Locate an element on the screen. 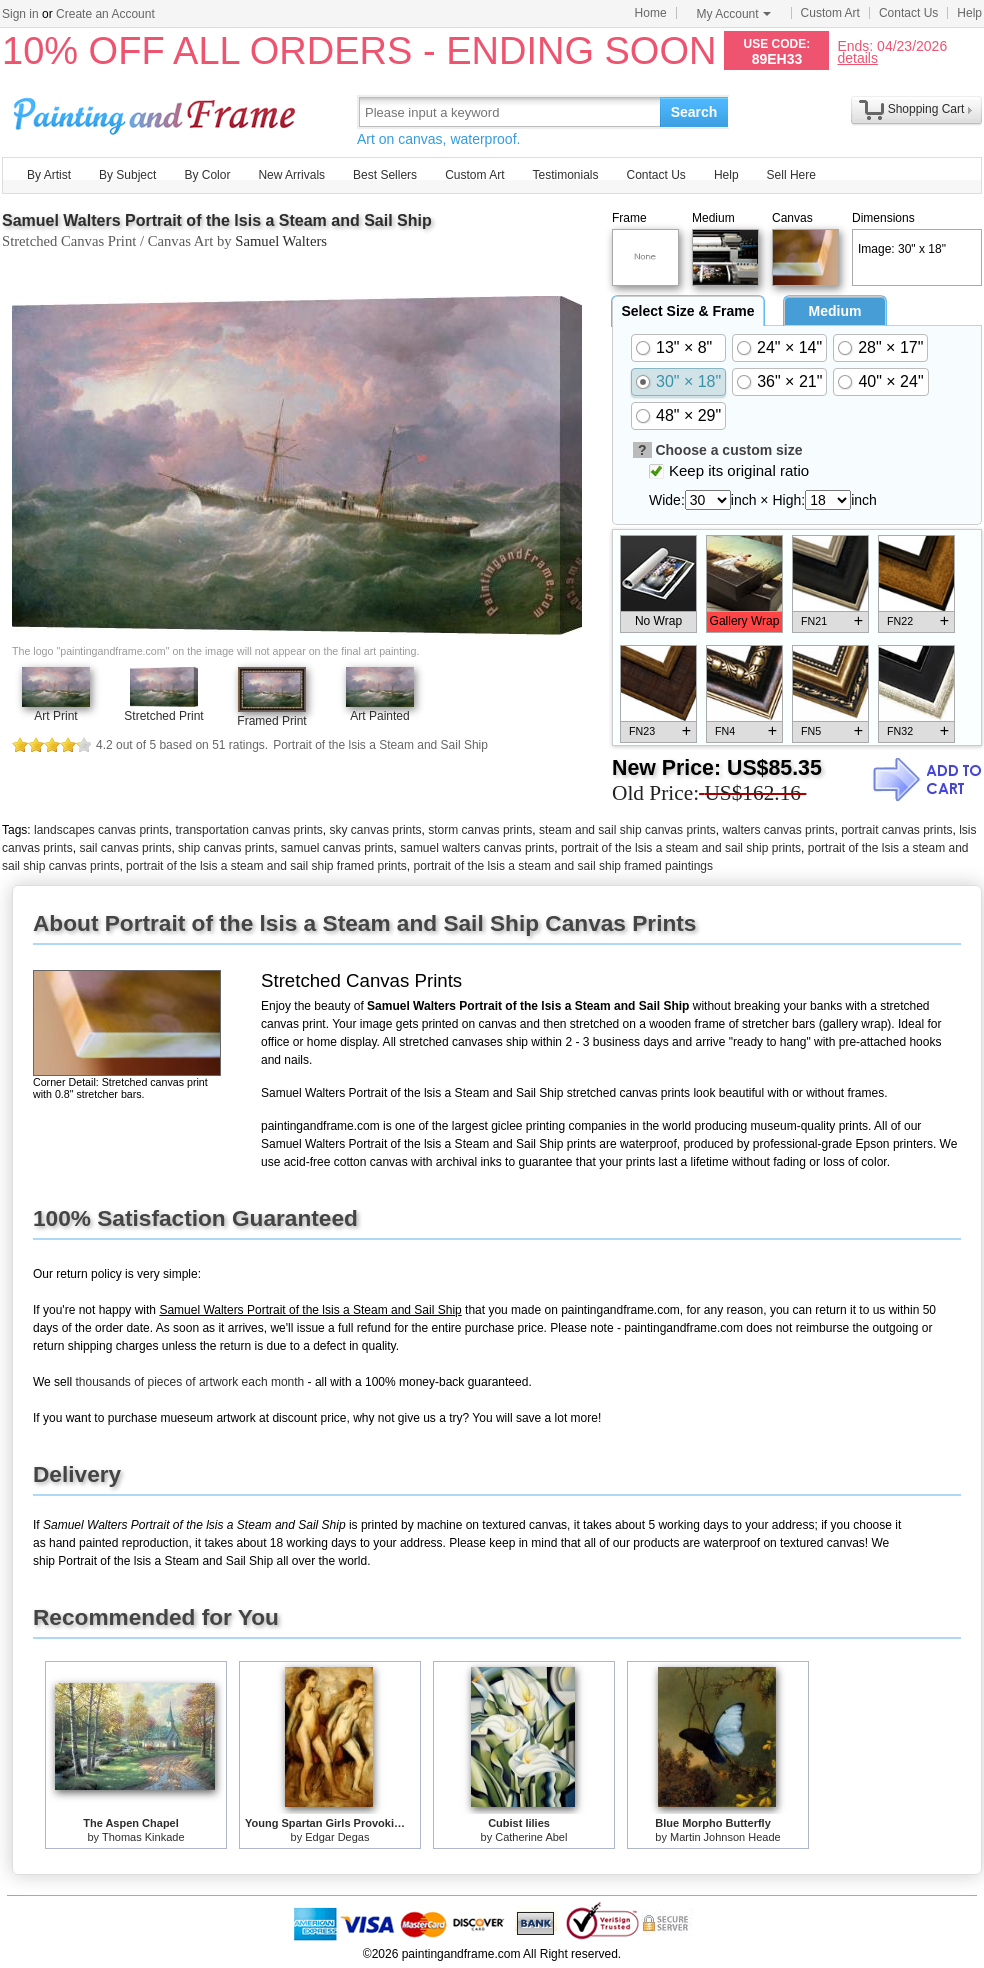 The image size is (984, 1968). details is located at coordinates (857, 57).